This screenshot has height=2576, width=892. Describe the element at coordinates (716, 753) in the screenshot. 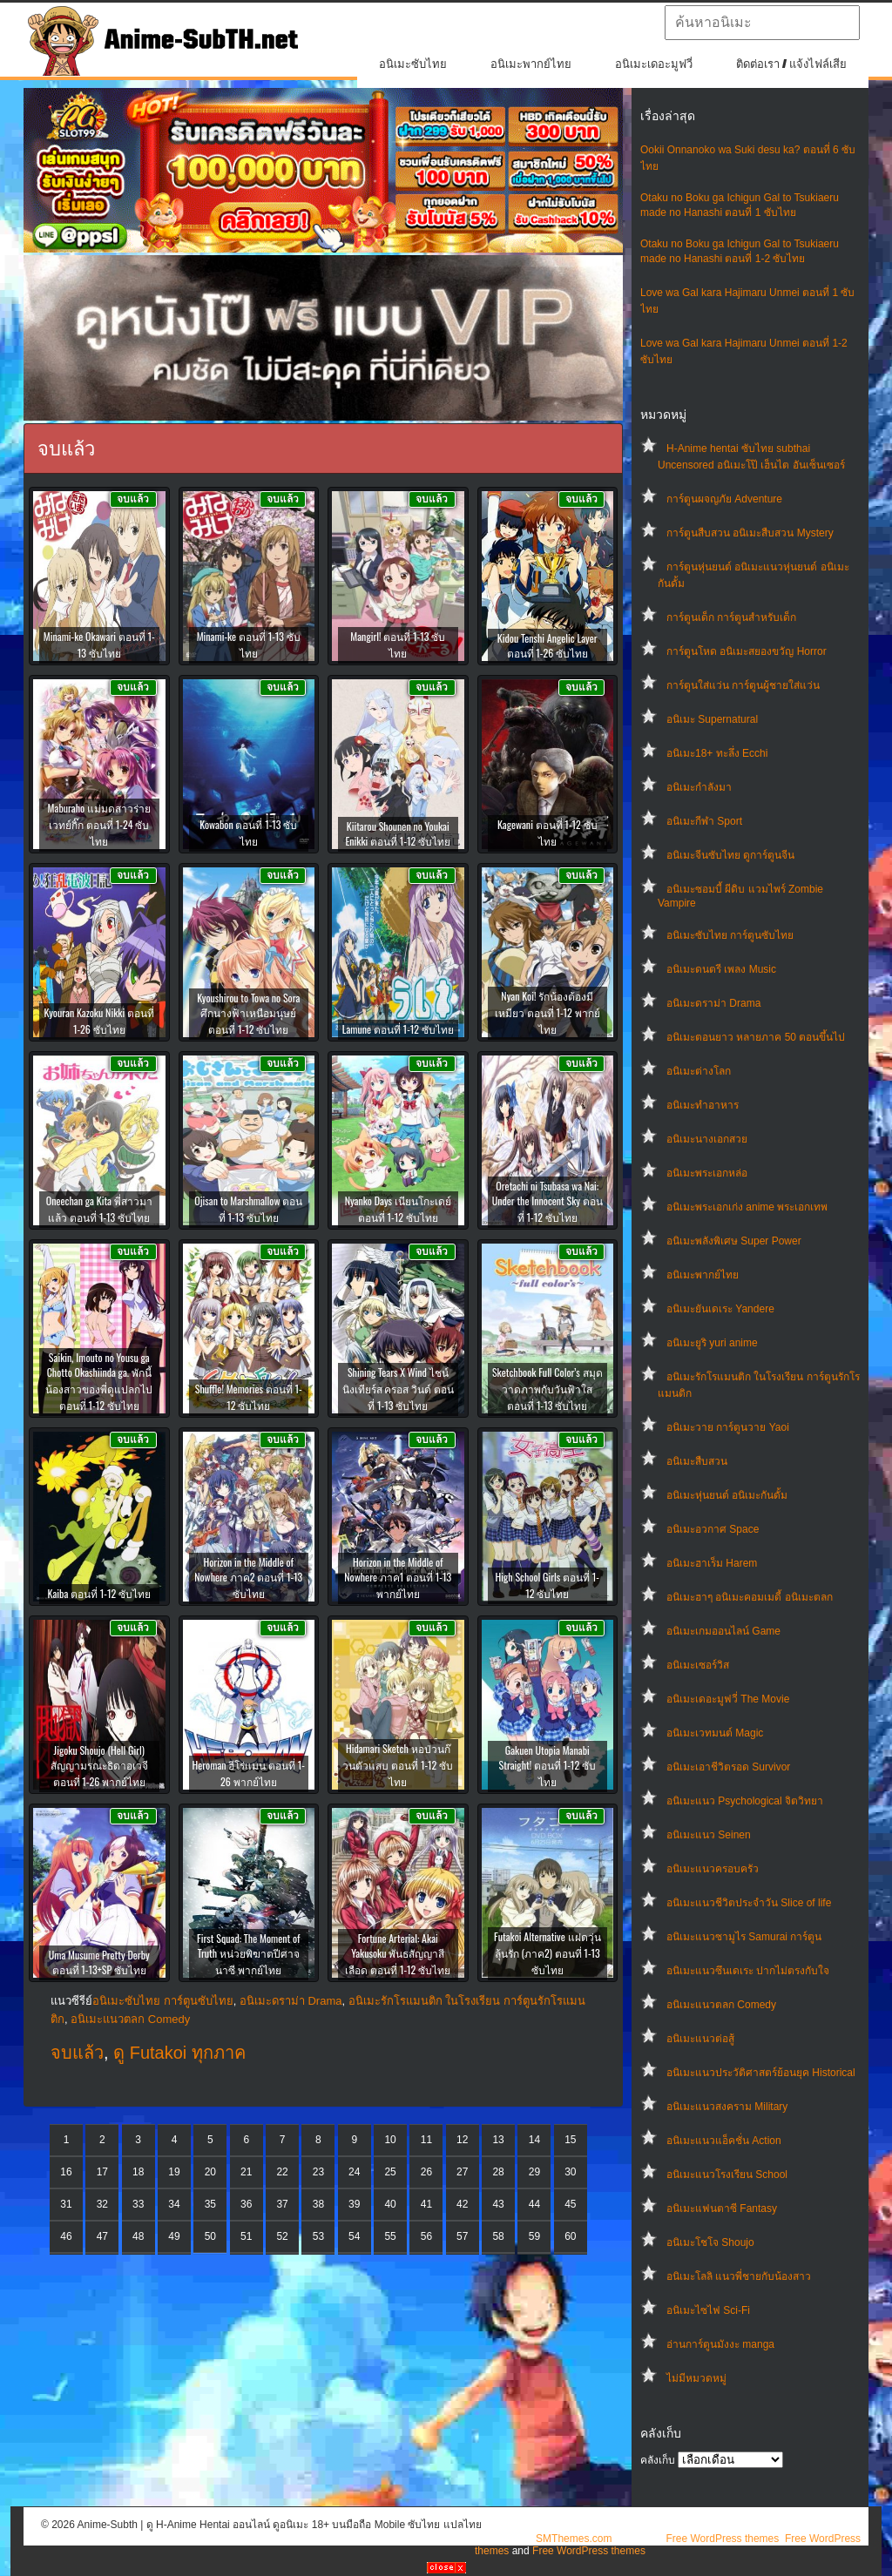

I see `อนิเมะ18+ ทะลึ่ง Ecchi` at that location.